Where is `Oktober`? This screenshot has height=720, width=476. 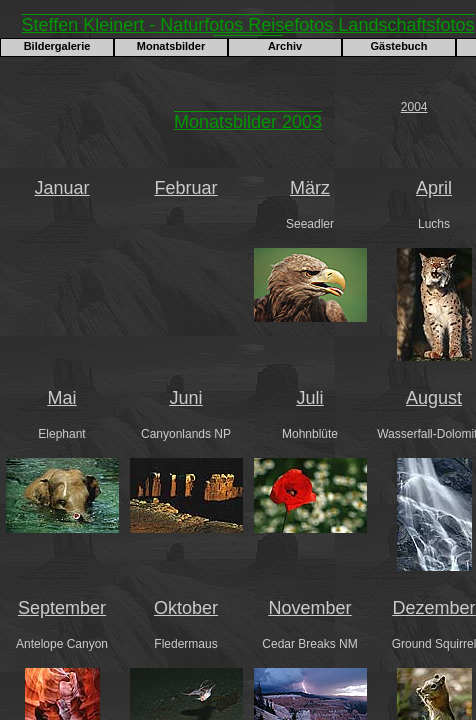 Oktober is located at coordinates (186, 608).